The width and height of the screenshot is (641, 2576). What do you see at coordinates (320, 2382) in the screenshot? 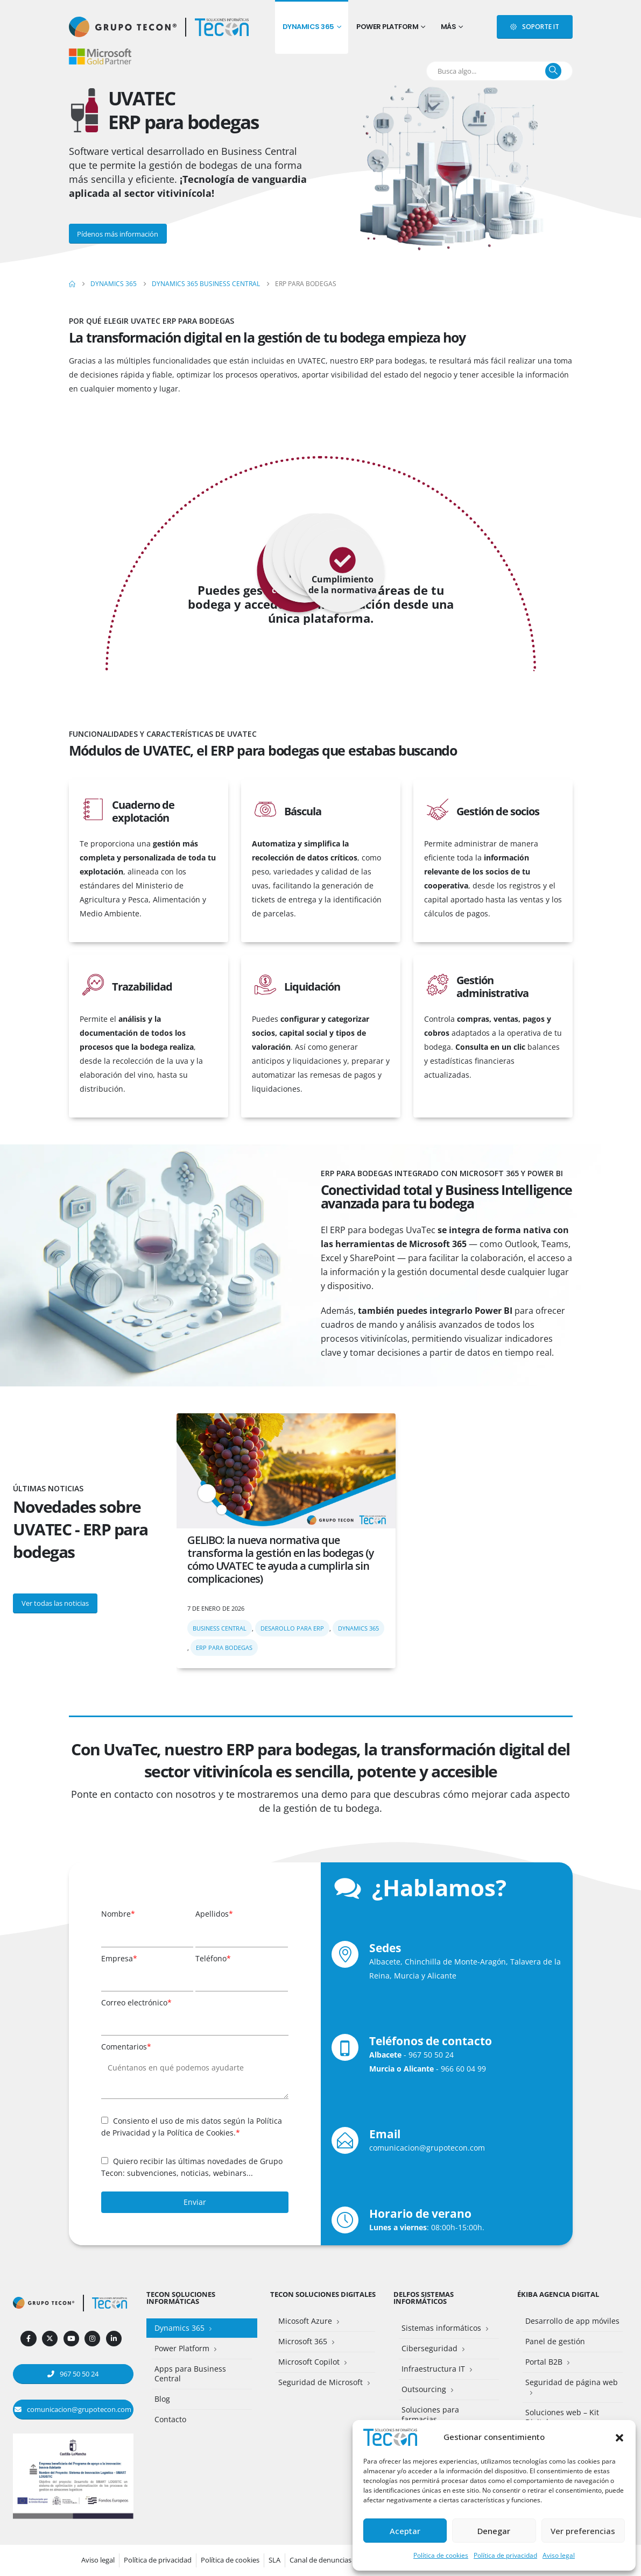
I see `Seguridad de Microsoft` at bounding box center [320, 2382].